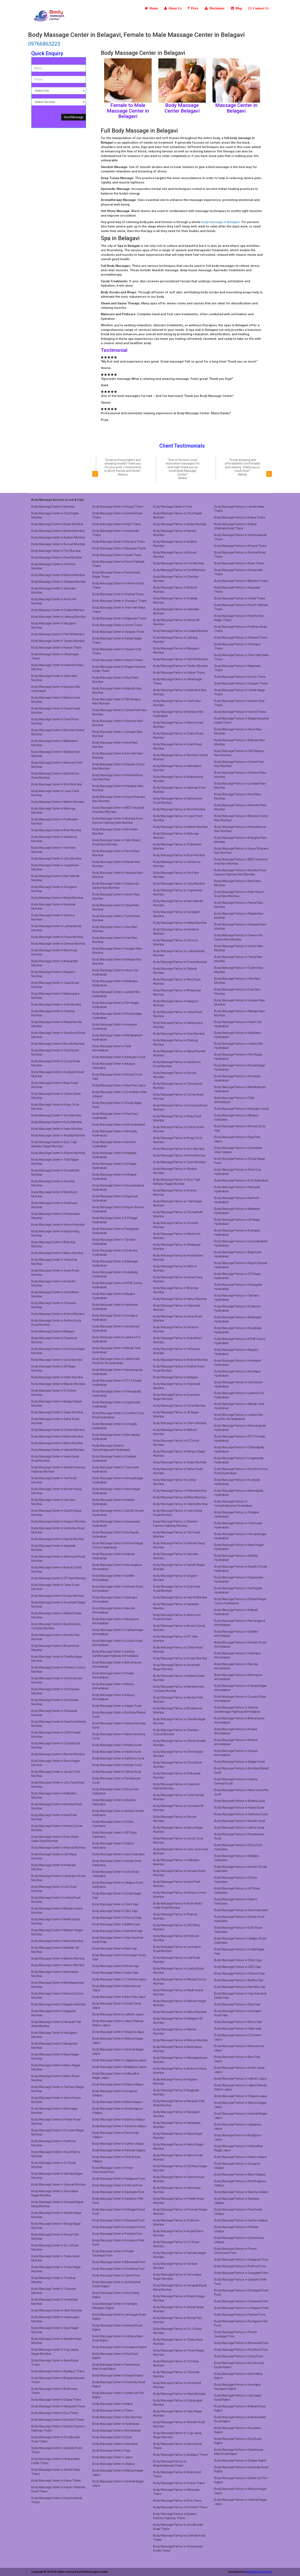 The height and width of the screenshot is (2576, 300). What do you see at coordinates (54, 2247) in the screenshot?
I see `Body Massage Center in Sir JJ Road Mumbai` at bounding box center [54, 2247].